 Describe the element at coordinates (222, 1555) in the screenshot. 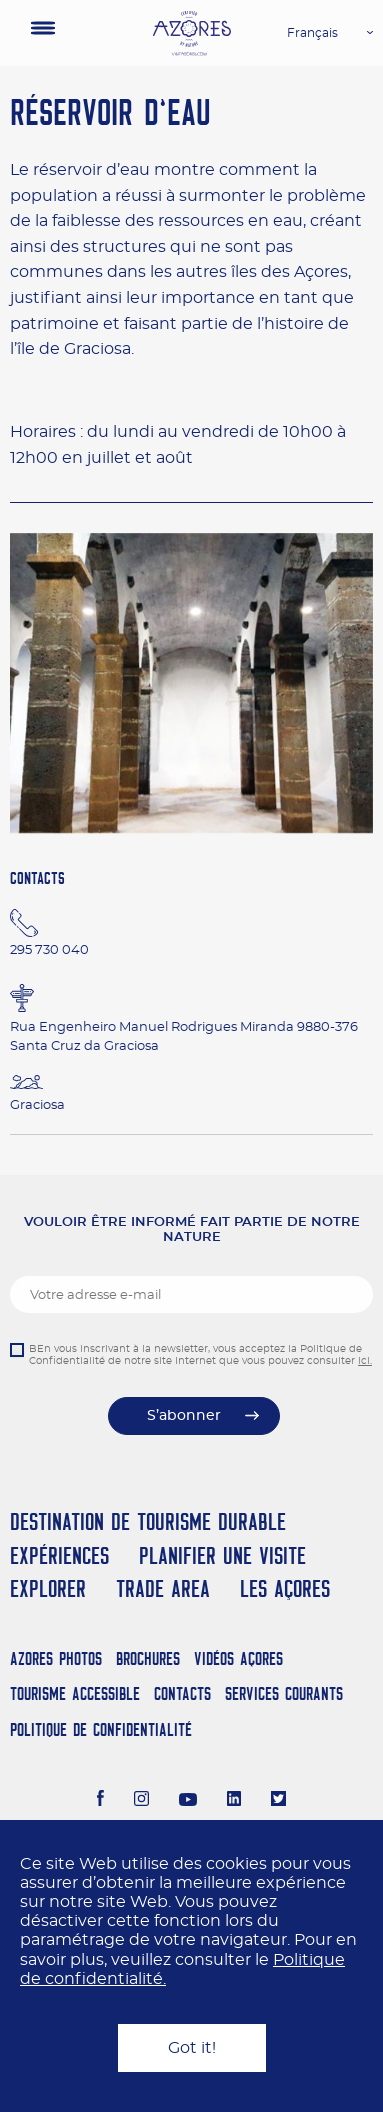

I see `Planifier une visite` at that location.